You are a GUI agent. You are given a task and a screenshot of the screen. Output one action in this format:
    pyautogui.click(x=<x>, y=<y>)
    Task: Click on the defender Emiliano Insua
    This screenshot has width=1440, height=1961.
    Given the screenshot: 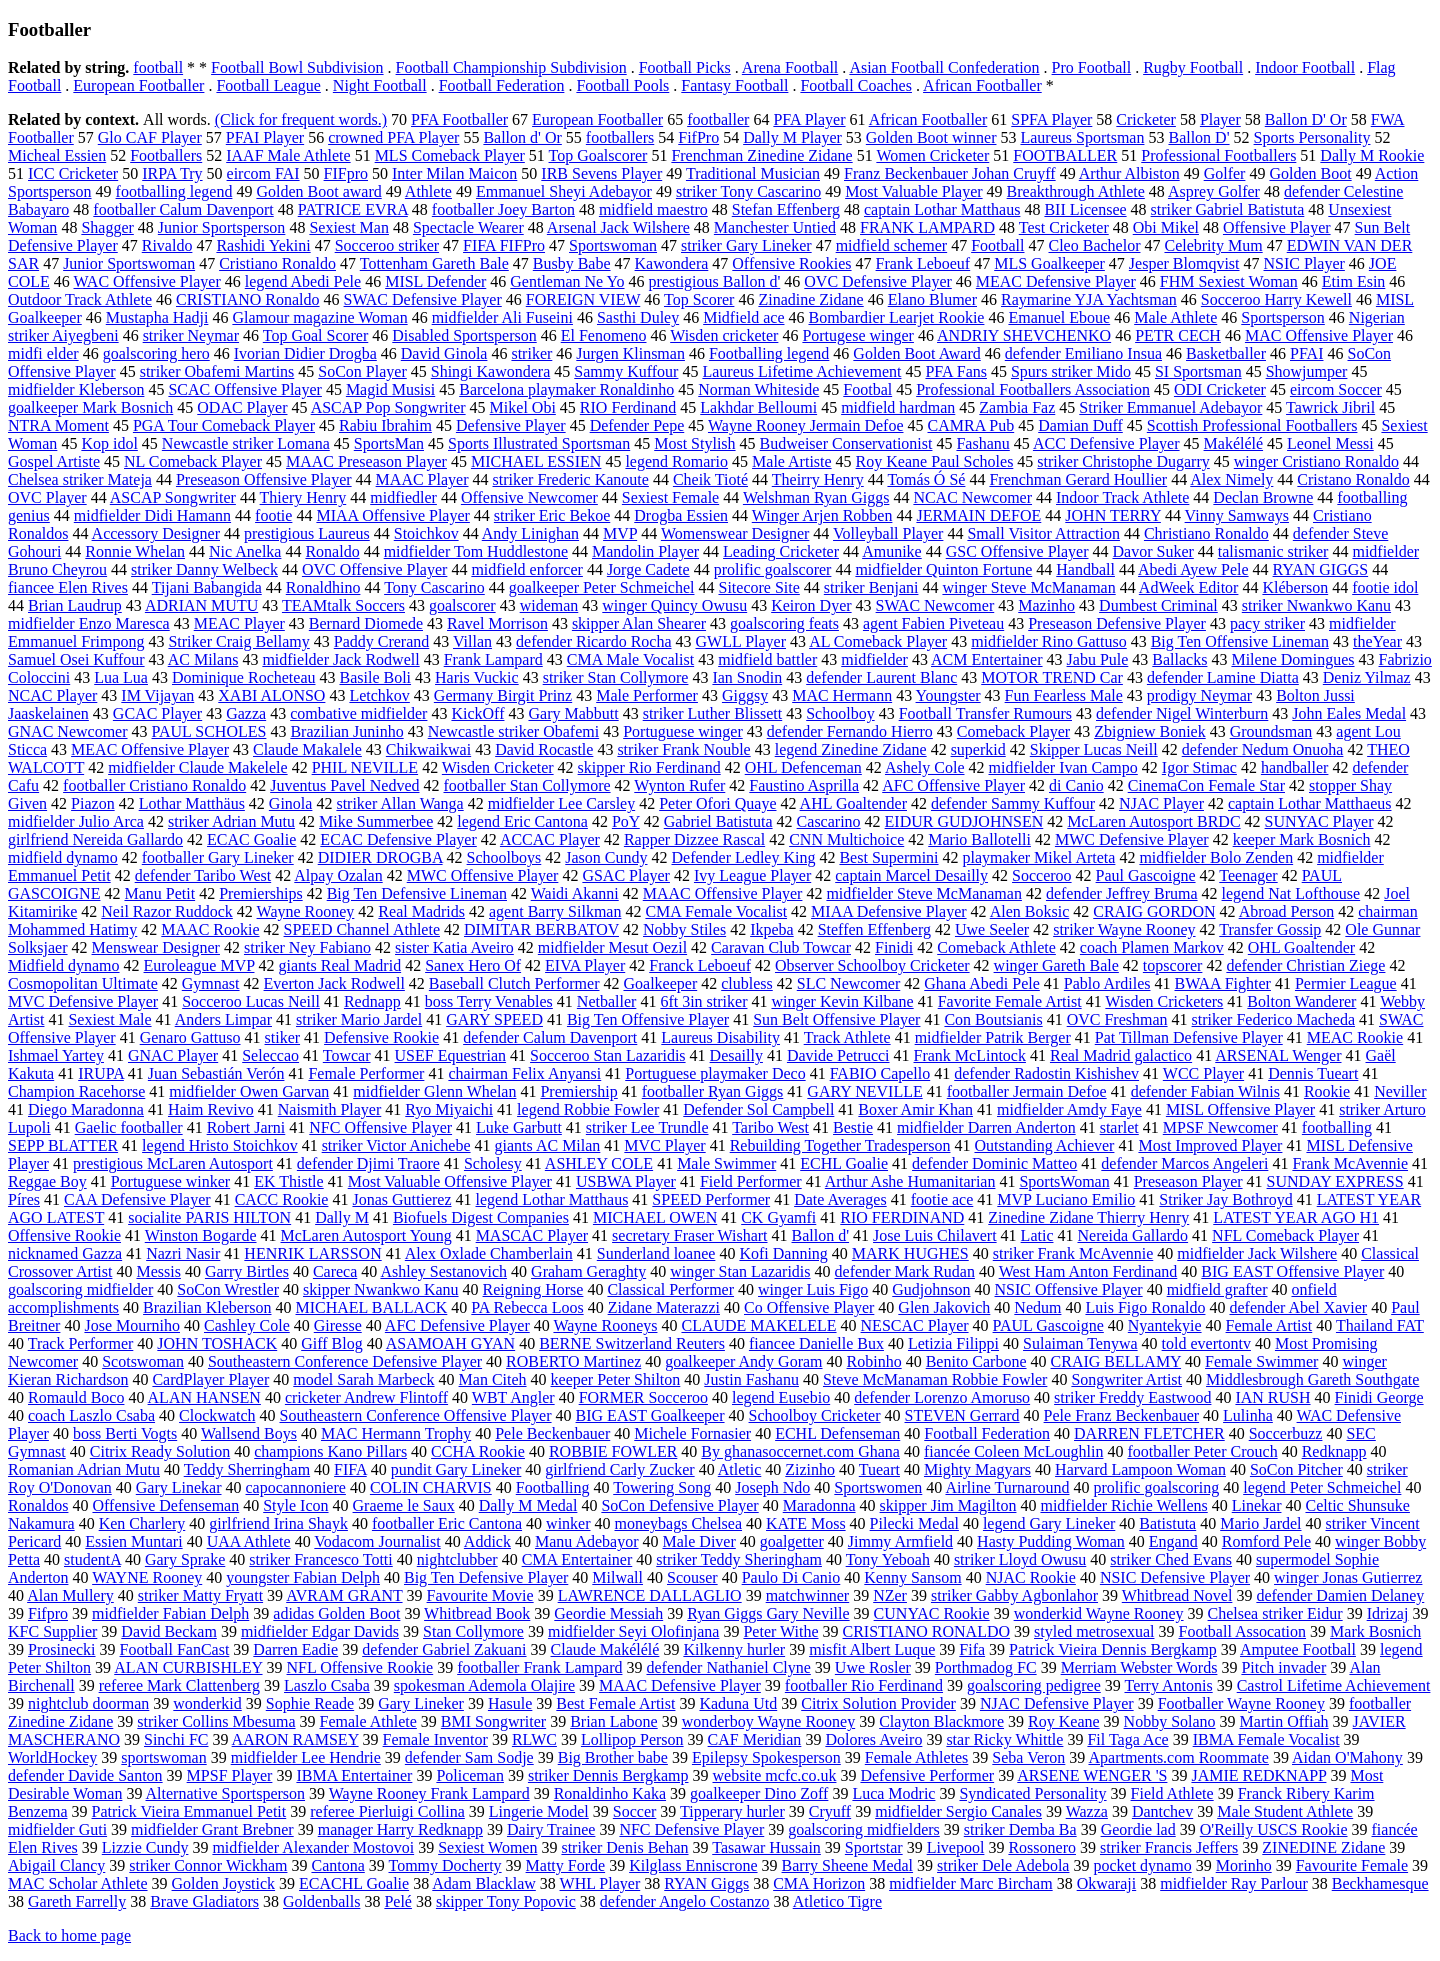 What is the action you would take?
    pyautogui.click(x=1083, y=353)
    